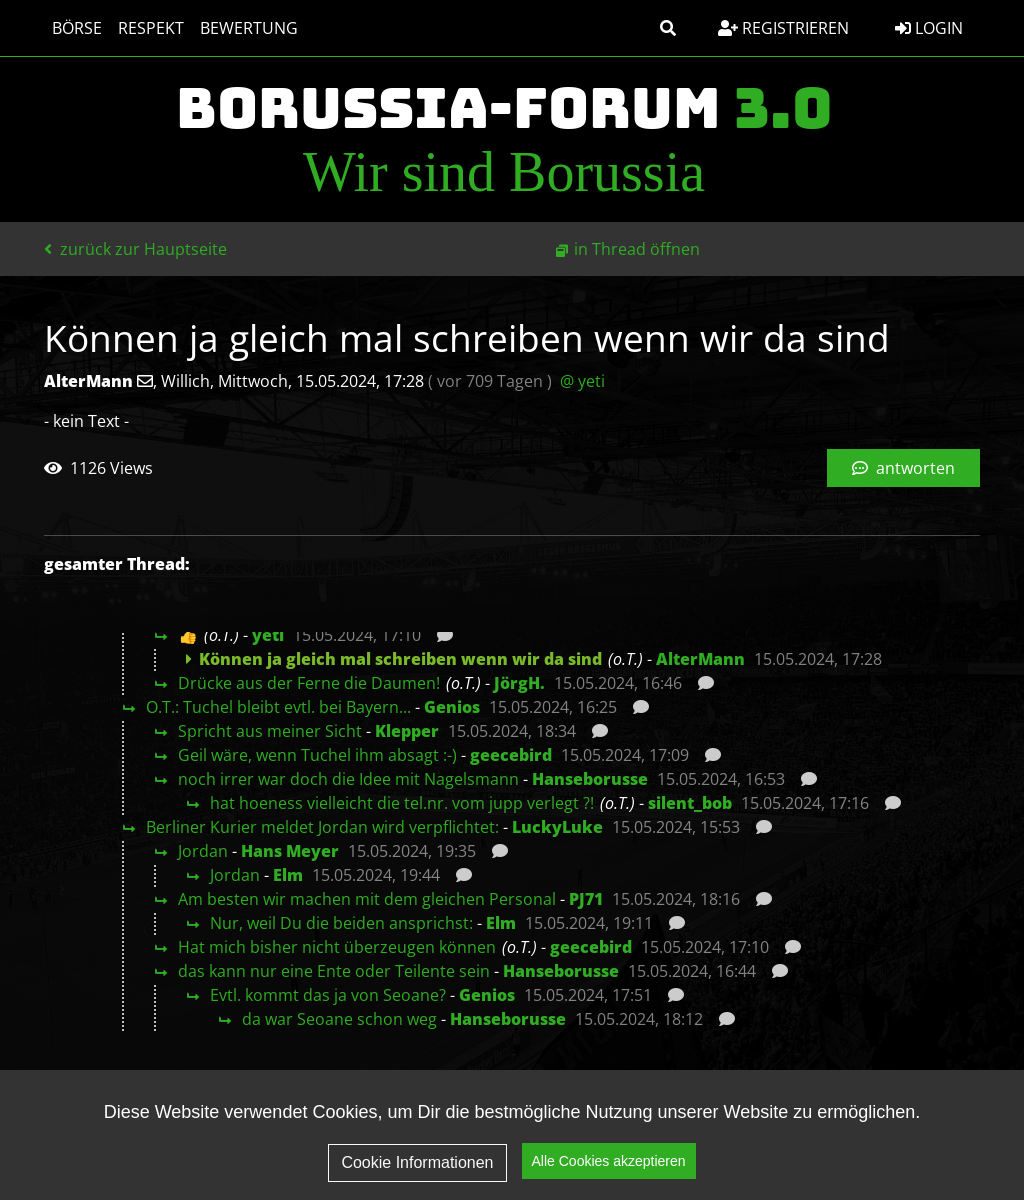 The image size is (1024, 1200). Describe the element at coordinates (270, 731) in the screenshot. I see `Spricht aus meiner Sicht` at that location.